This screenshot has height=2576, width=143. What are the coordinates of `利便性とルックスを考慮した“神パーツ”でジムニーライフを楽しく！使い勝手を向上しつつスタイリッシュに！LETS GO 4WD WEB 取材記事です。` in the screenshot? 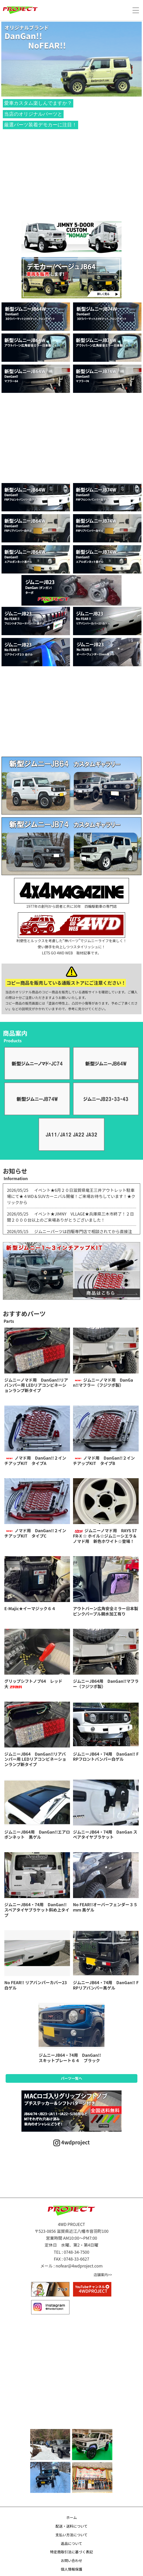 It's located at (71, 933).